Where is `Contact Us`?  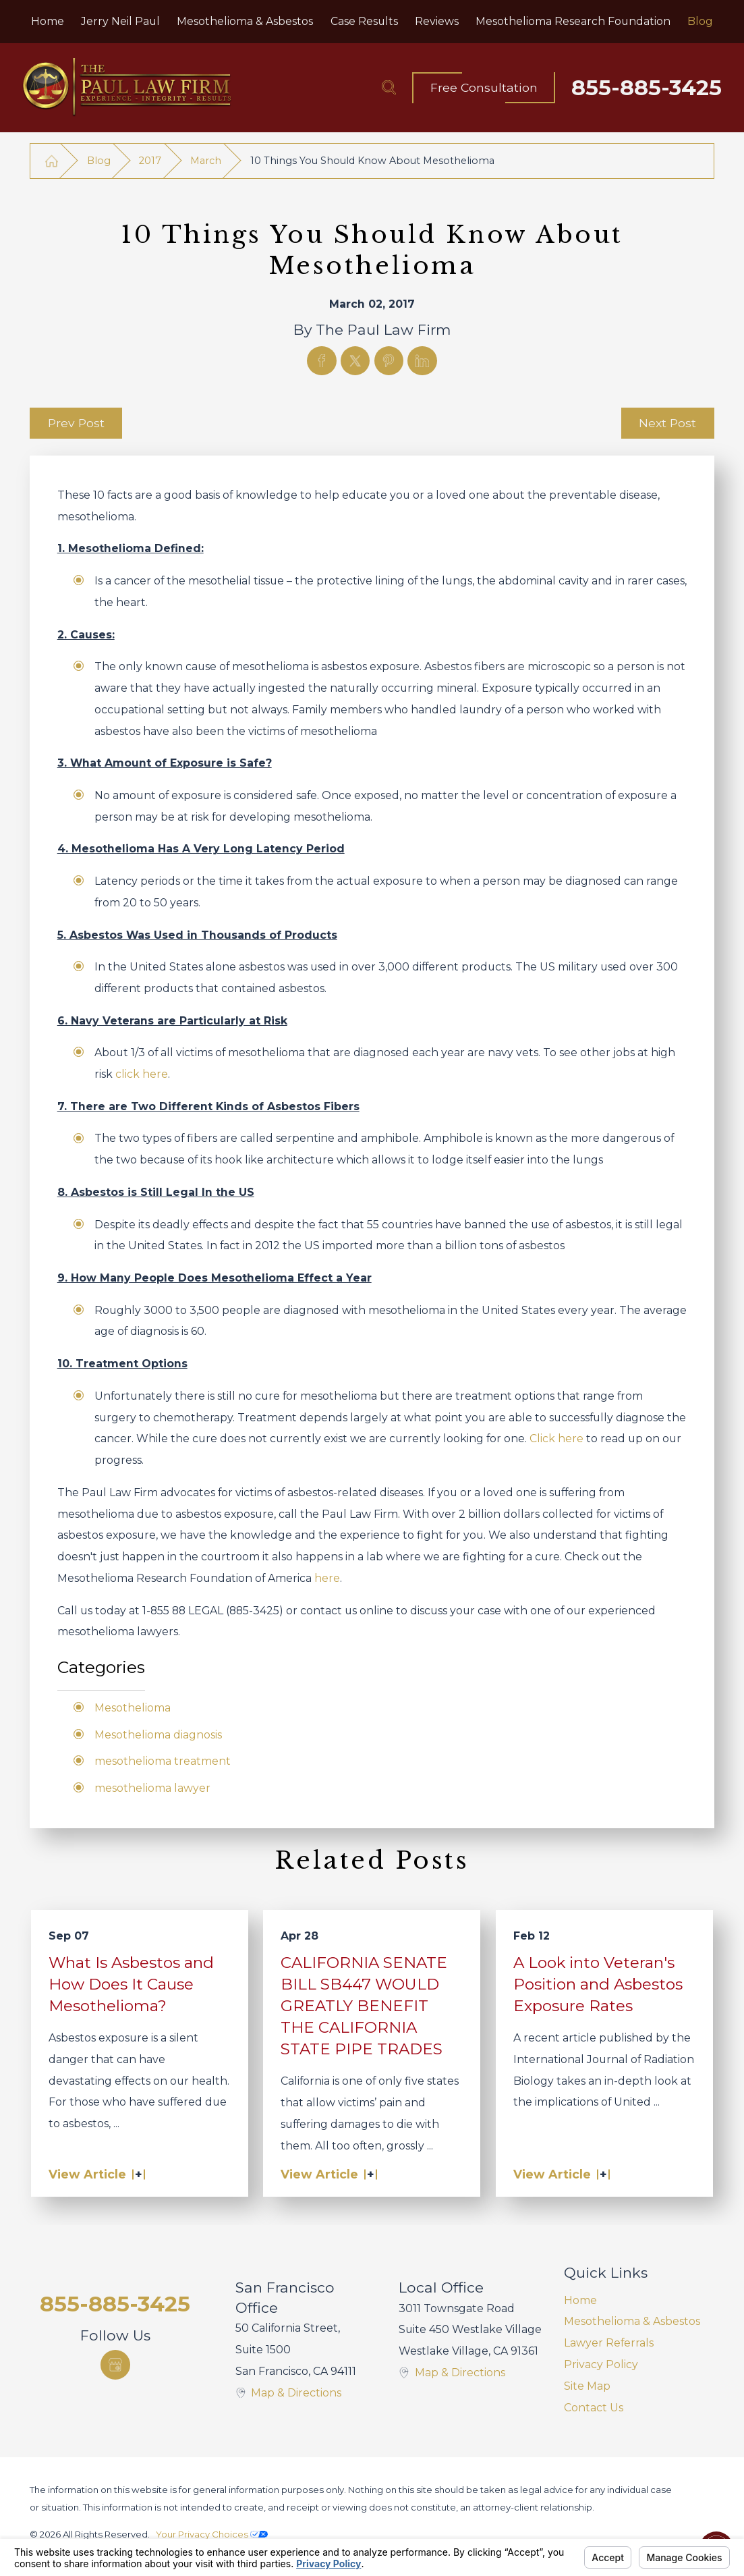
Contact Us is located at coordinates (593, 2407).